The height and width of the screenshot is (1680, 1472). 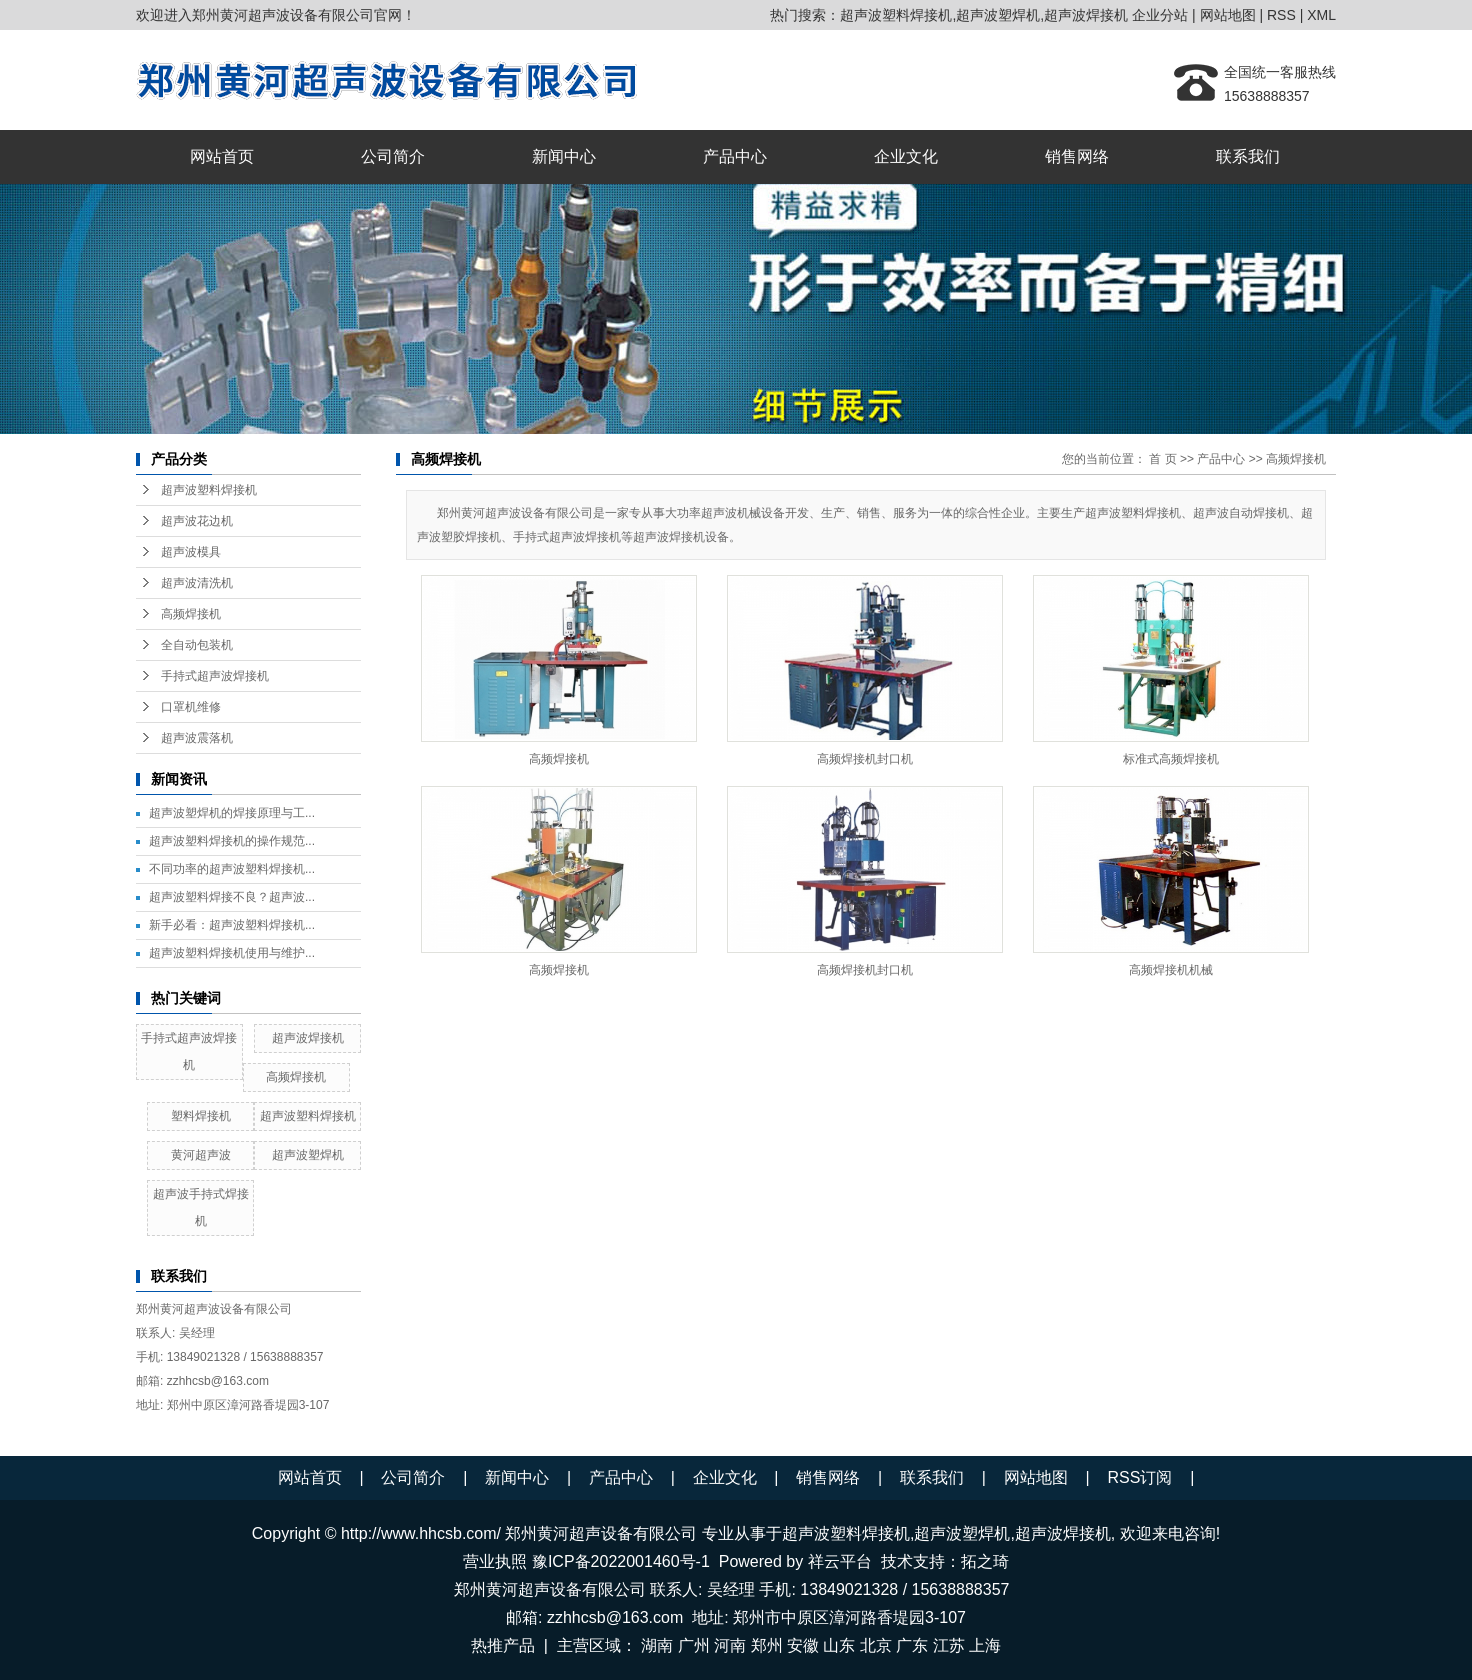 I want to click on RSS, so click(x=1281, y=15).